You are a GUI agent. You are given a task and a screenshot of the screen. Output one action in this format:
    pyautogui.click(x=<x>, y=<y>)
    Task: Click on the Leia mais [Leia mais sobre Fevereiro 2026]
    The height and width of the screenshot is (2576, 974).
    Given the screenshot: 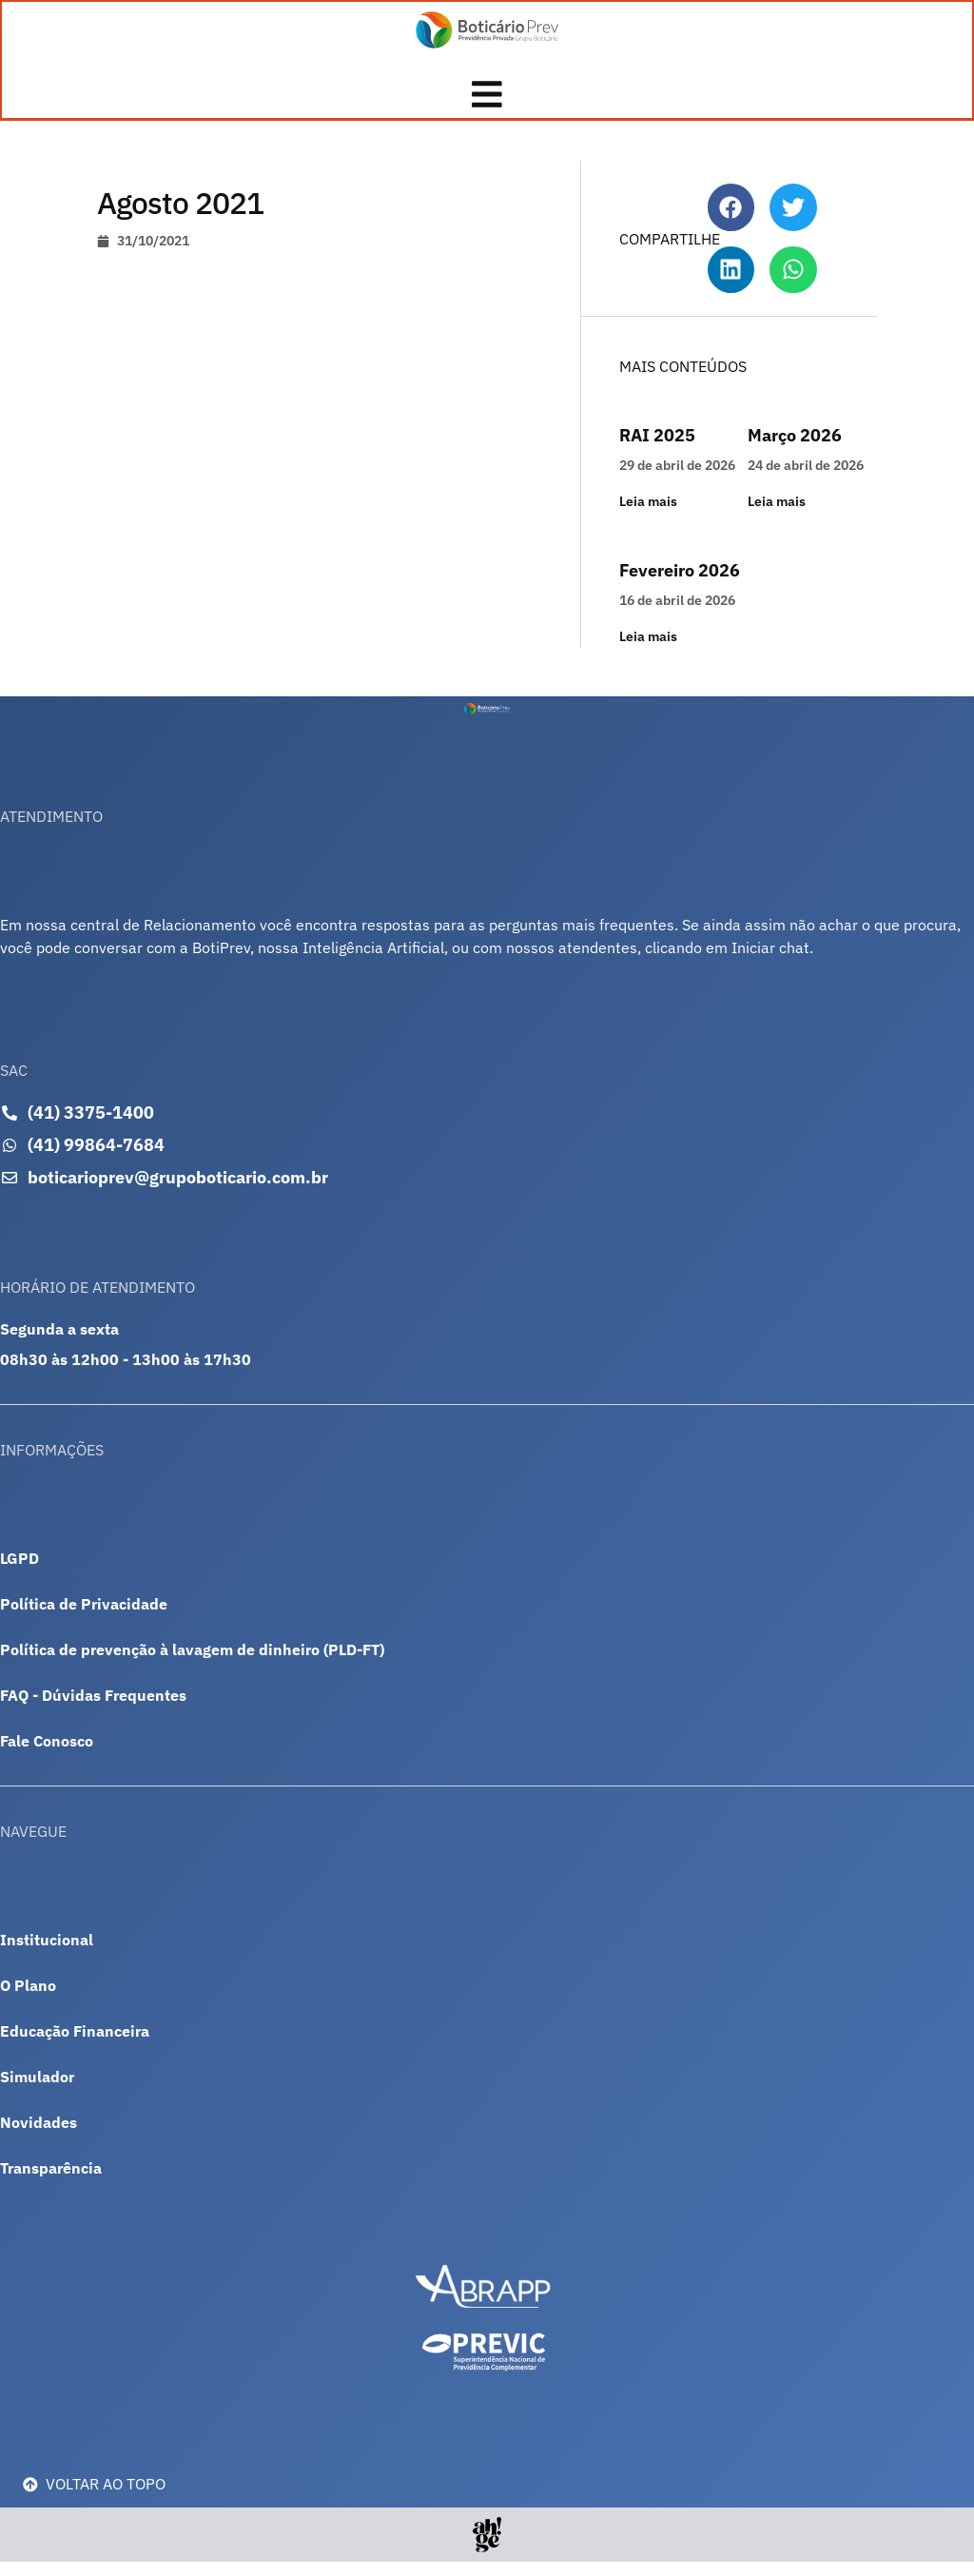 What is the action you would take?
    pyautogui.click(x=648, y=650)
    